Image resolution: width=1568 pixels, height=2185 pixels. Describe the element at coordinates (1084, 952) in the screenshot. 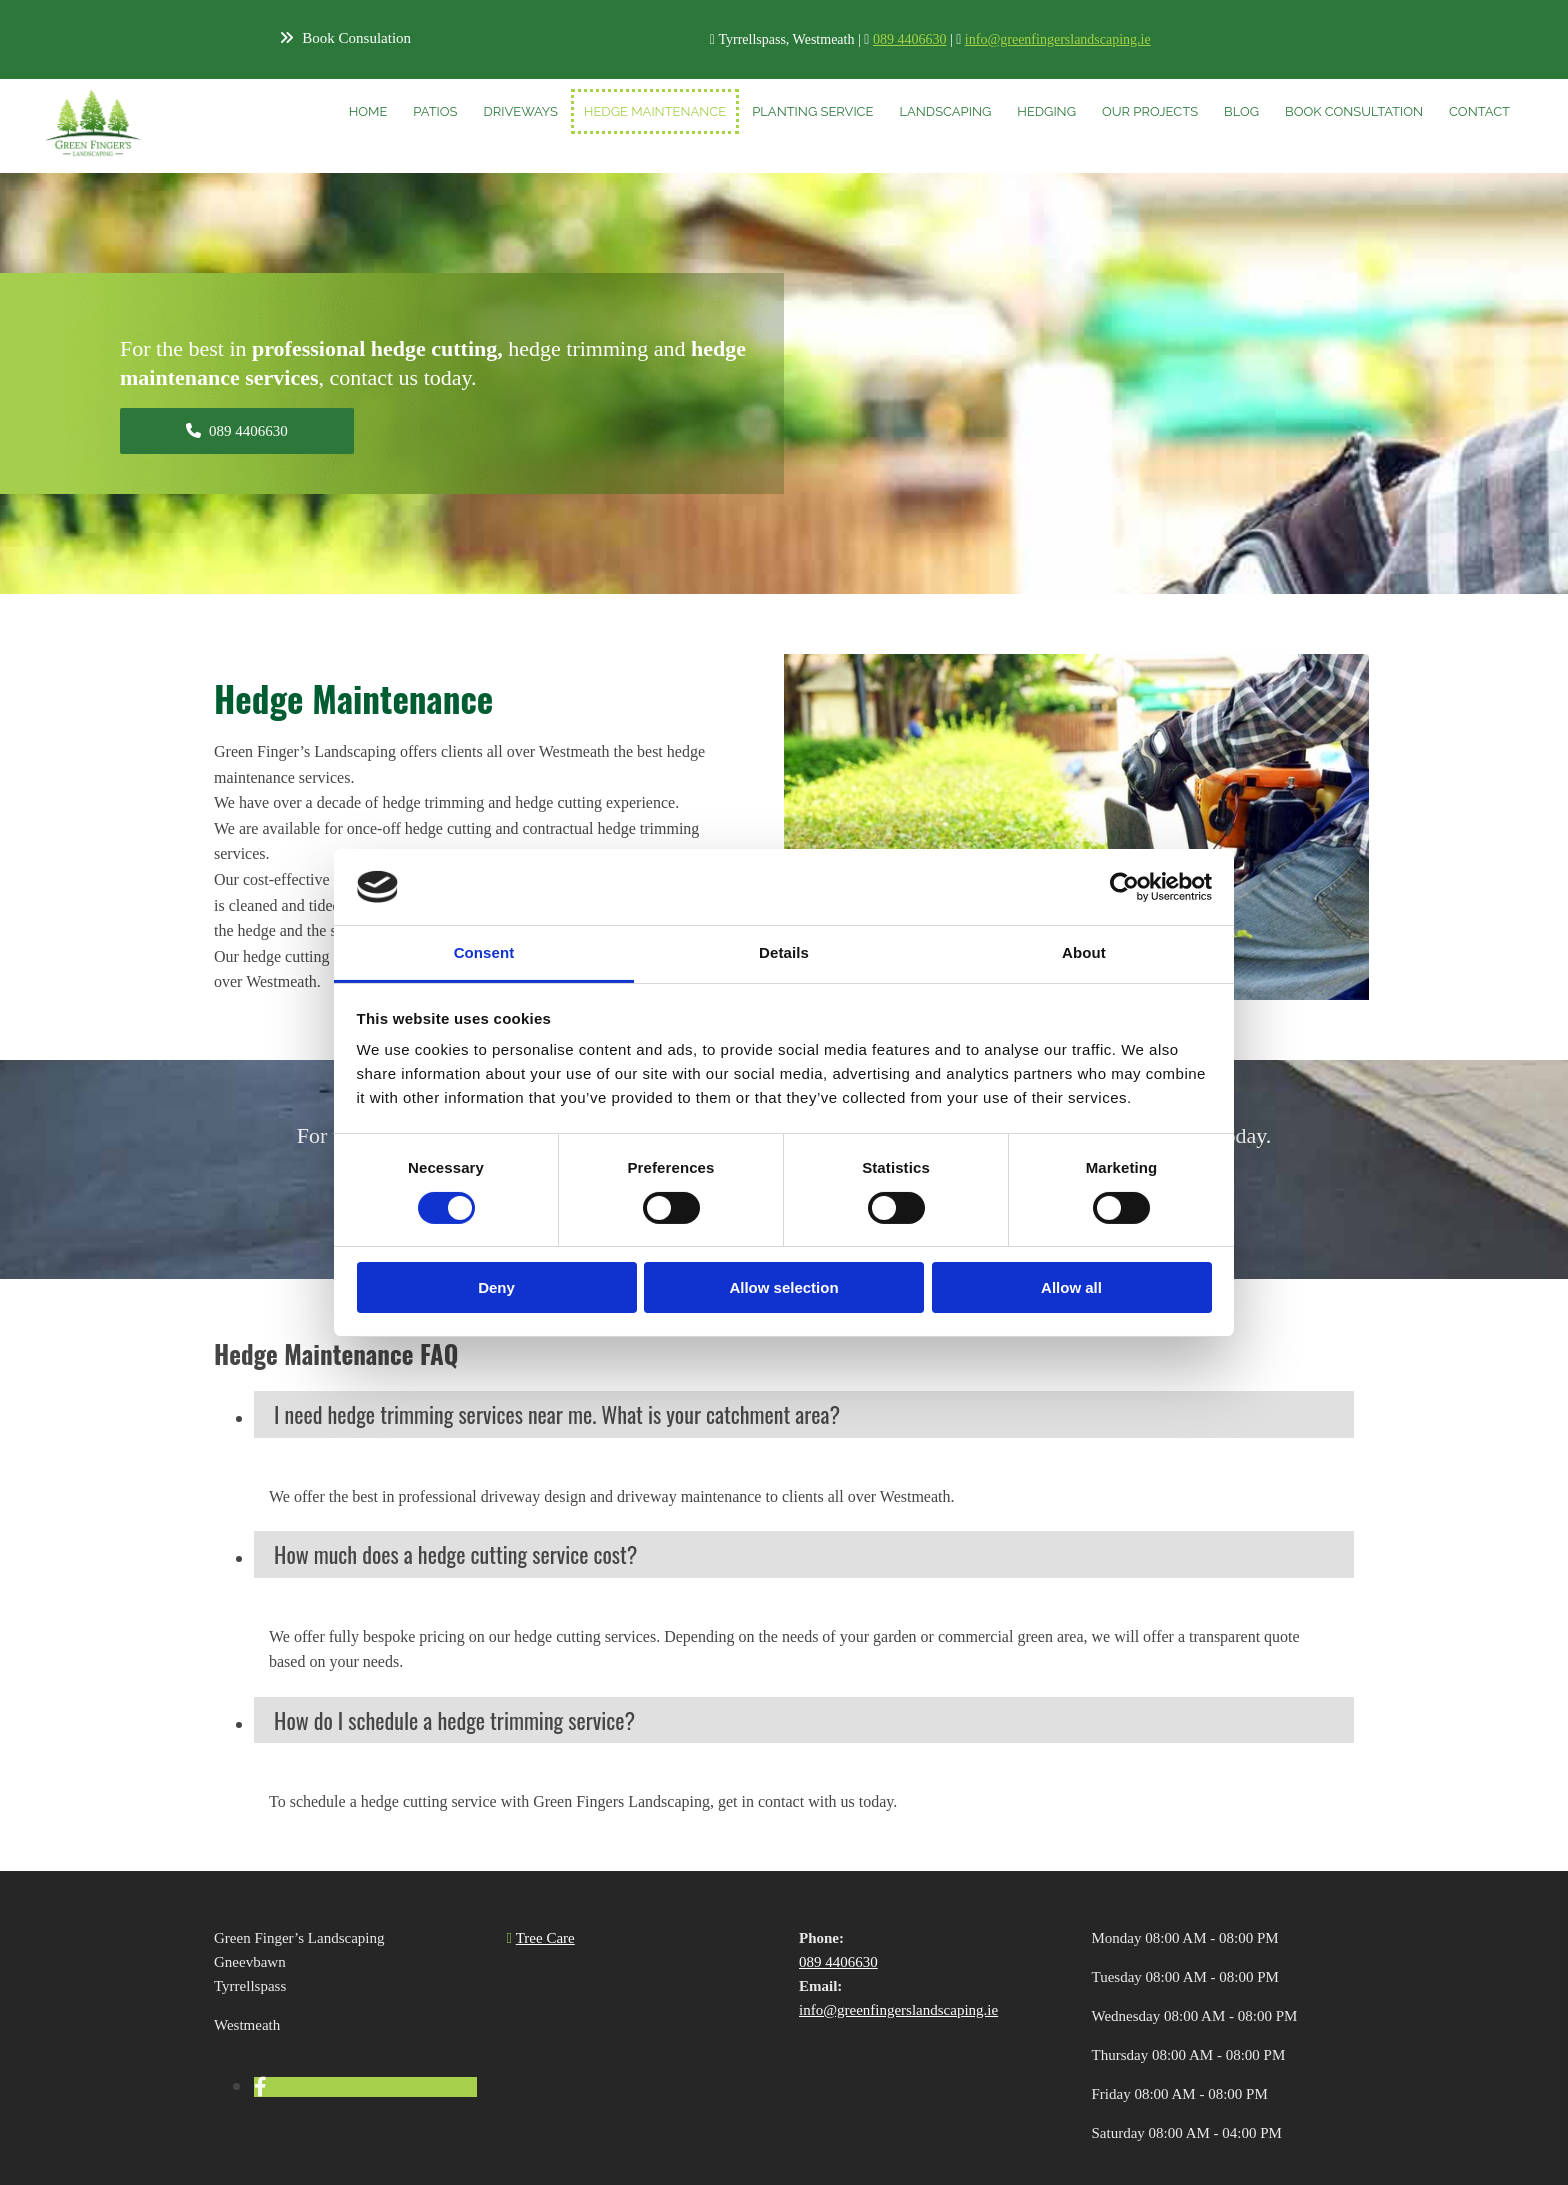

I see `About [tab]` at that location.